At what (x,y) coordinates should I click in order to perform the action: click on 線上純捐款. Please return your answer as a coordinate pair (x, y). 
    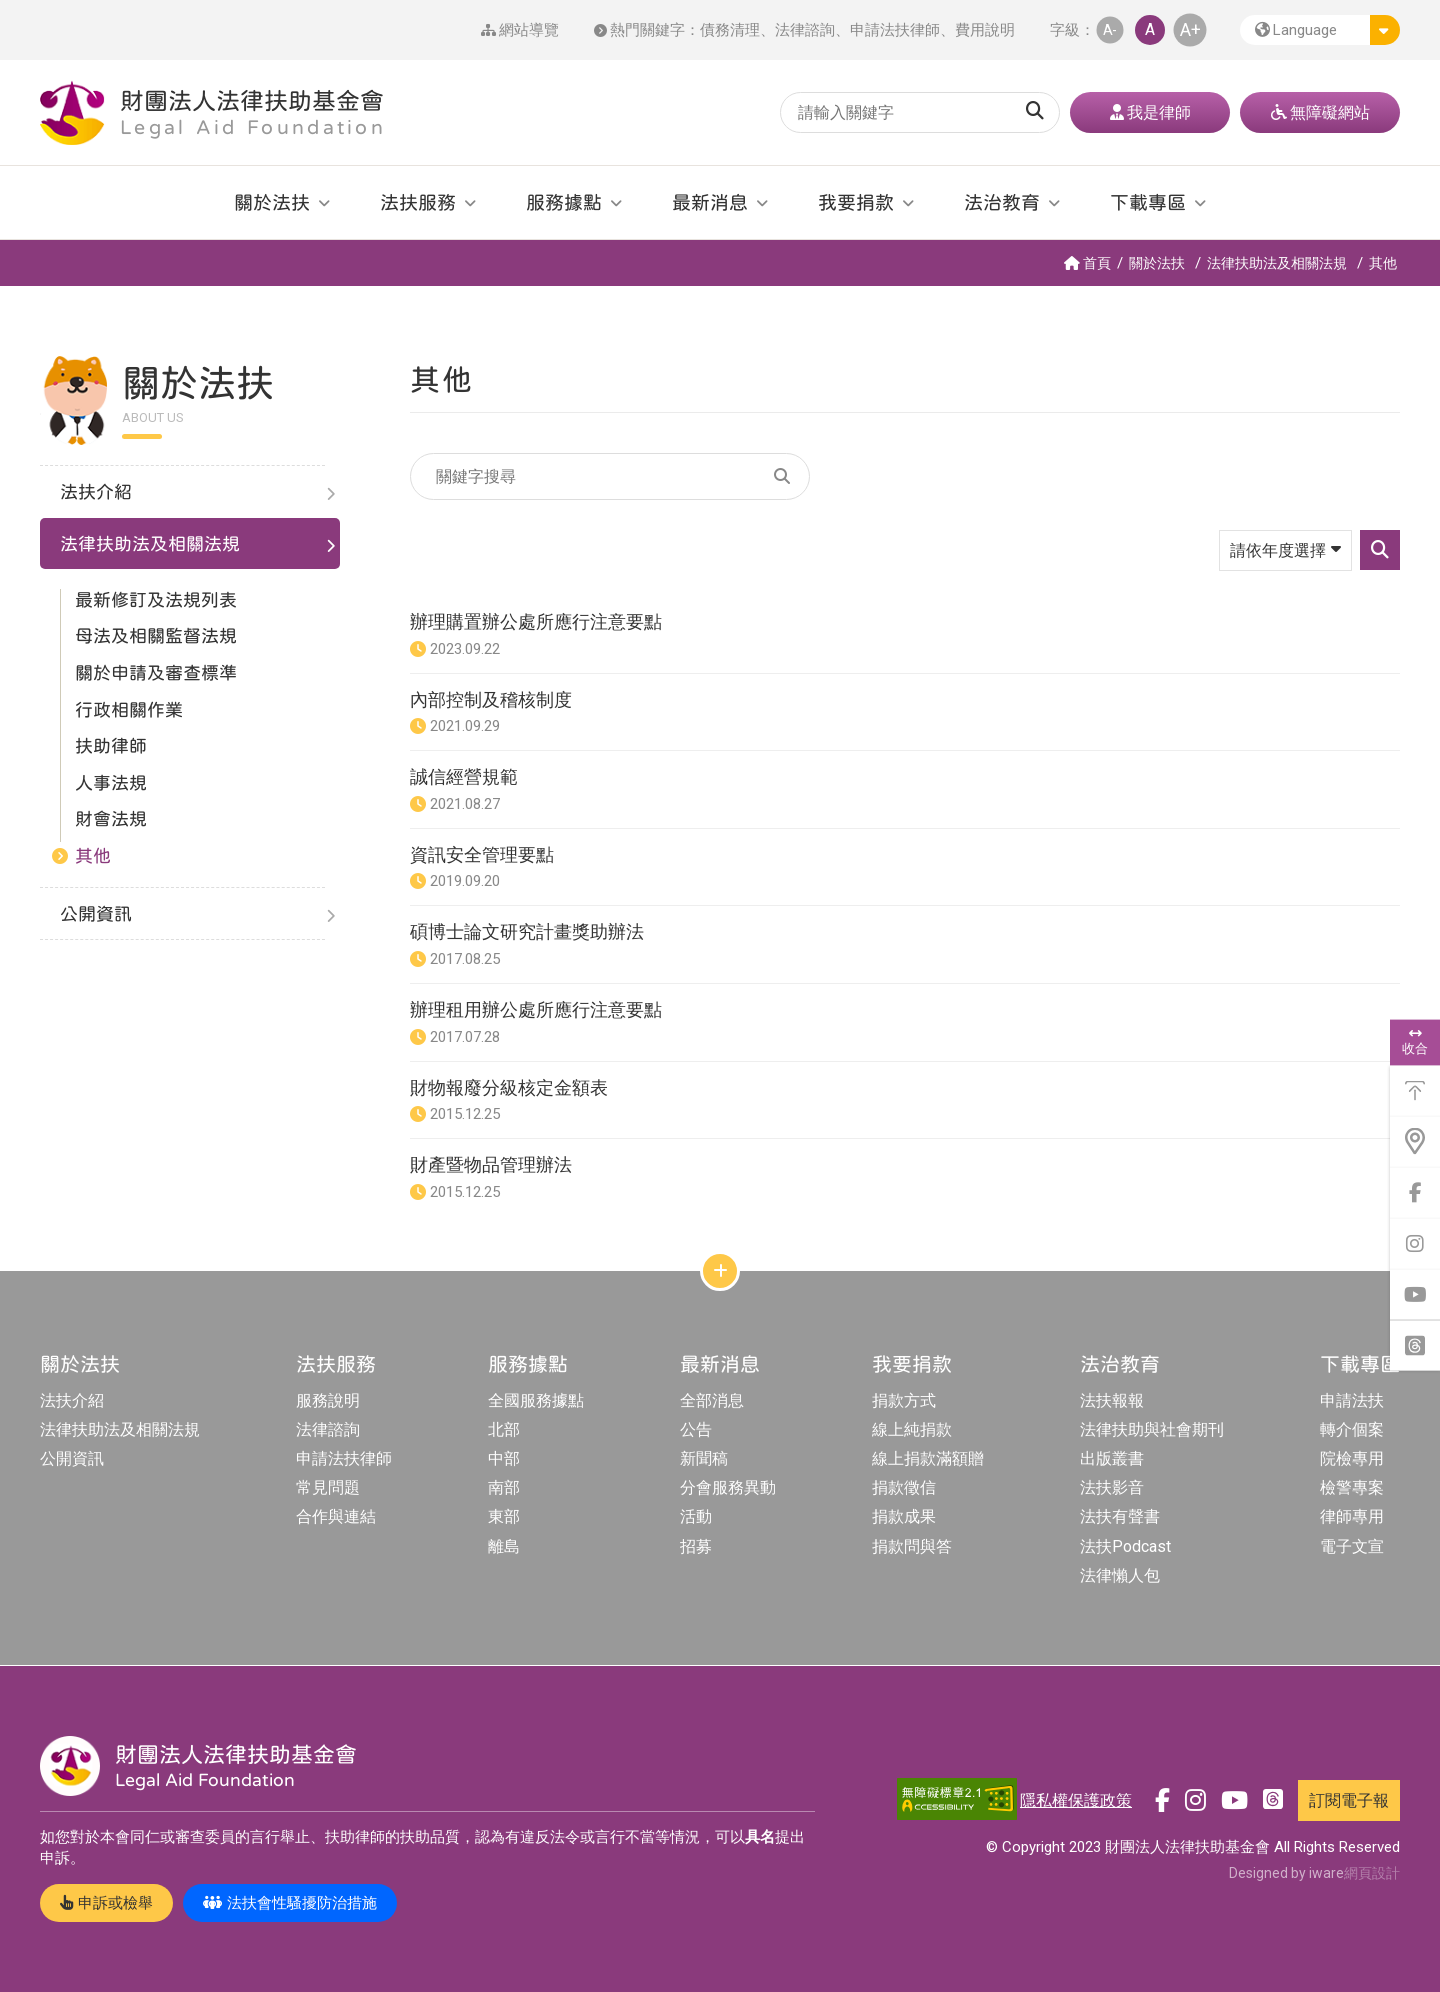
    Looking at the image, I should click on (912, 1429).